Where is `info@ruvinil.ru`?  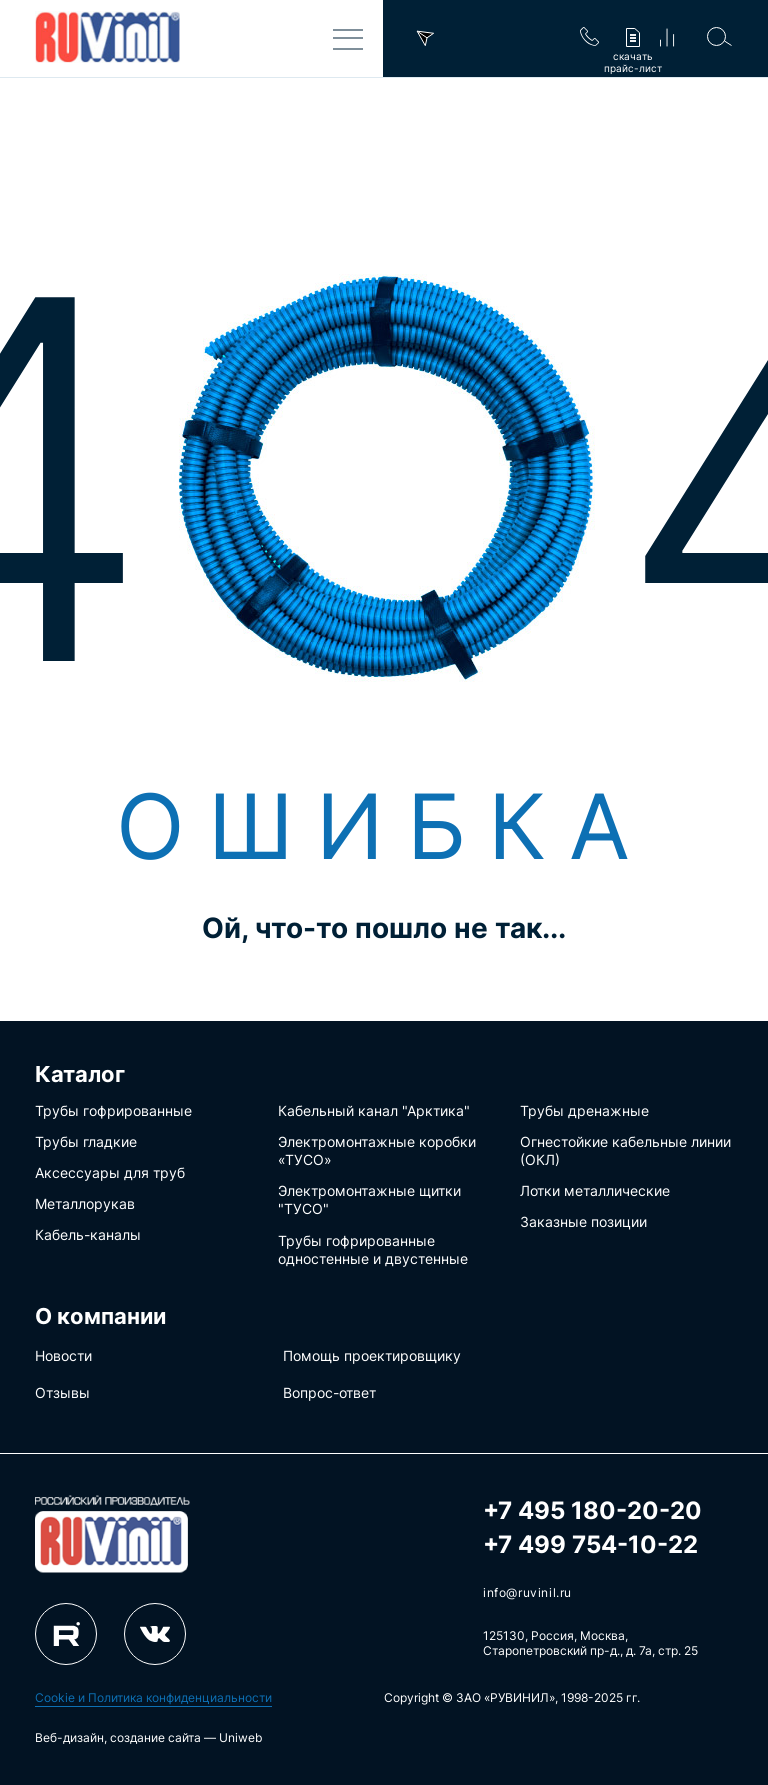
info@ruvinil.ru is located at coordinates (527, 1592).